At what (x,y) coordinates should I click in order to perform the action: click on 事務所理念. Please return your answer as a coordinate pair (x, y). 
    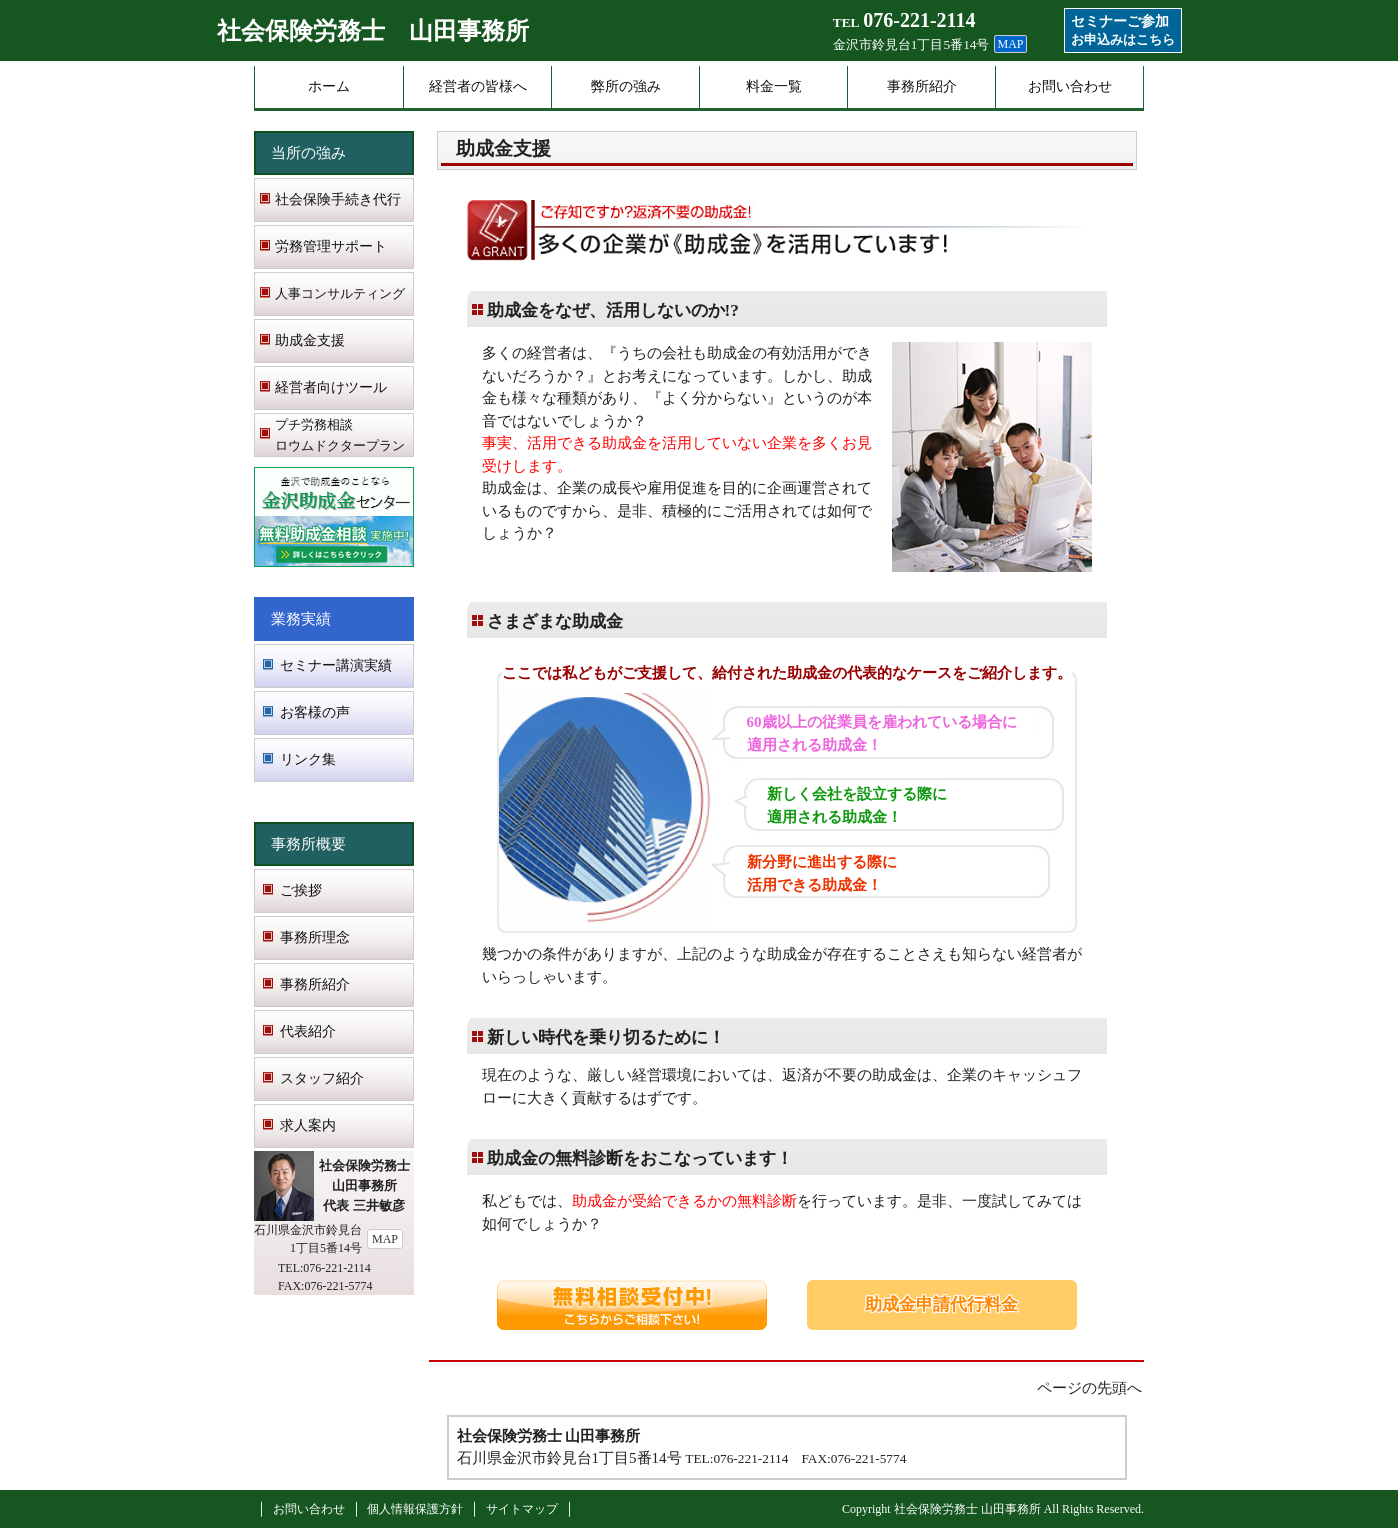
    Looking at the image, I should click on (315, 937).